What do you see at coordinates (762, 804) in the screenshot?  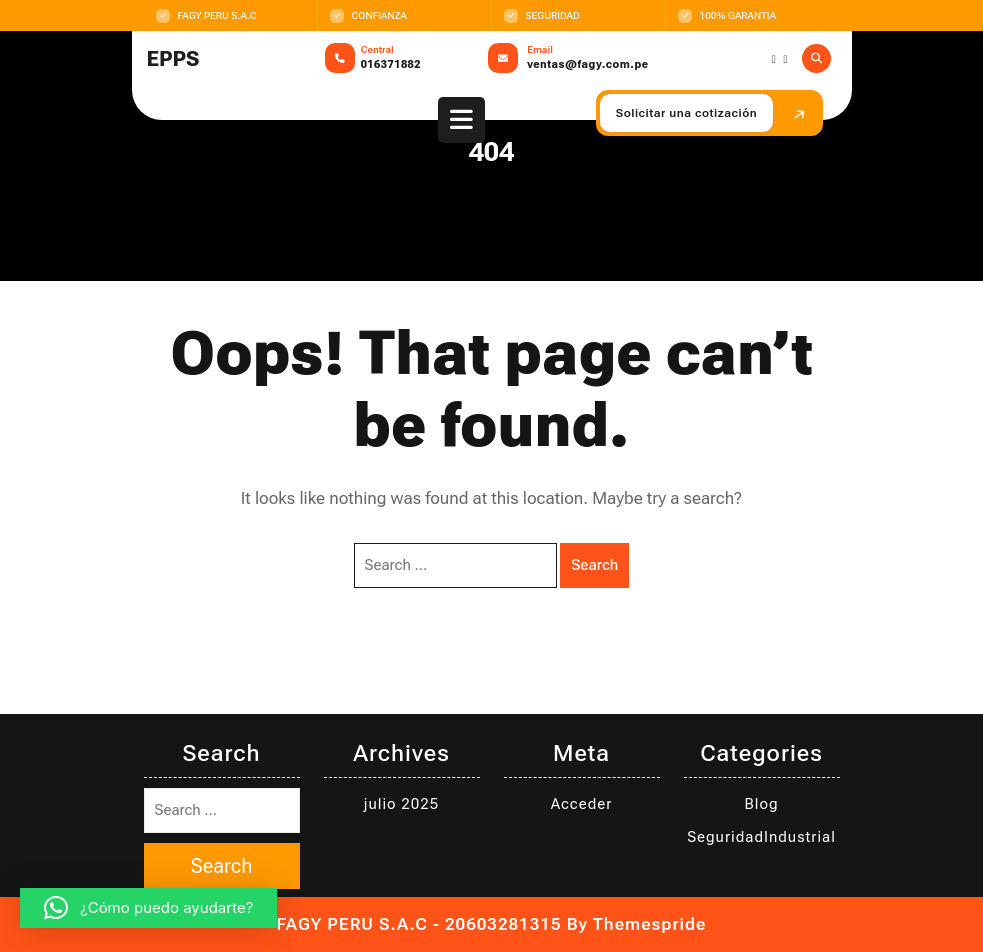 I see `Blog` at bounding box center [762, 804].